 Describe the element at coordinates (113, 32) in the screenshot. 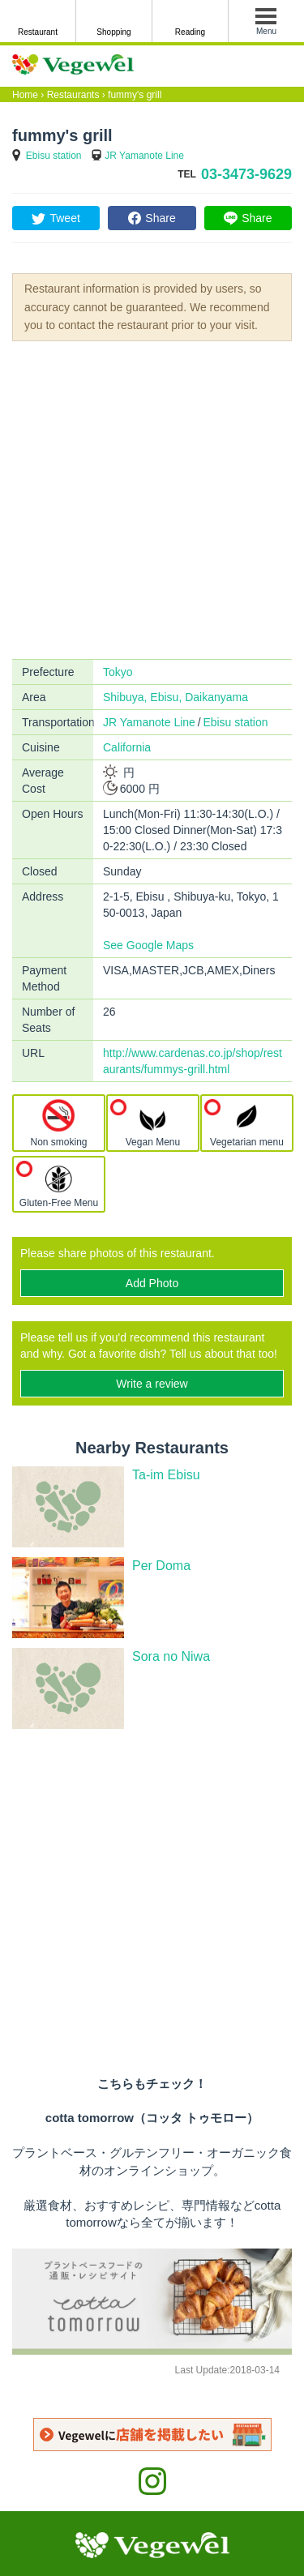

I see `Shopping` at that location.